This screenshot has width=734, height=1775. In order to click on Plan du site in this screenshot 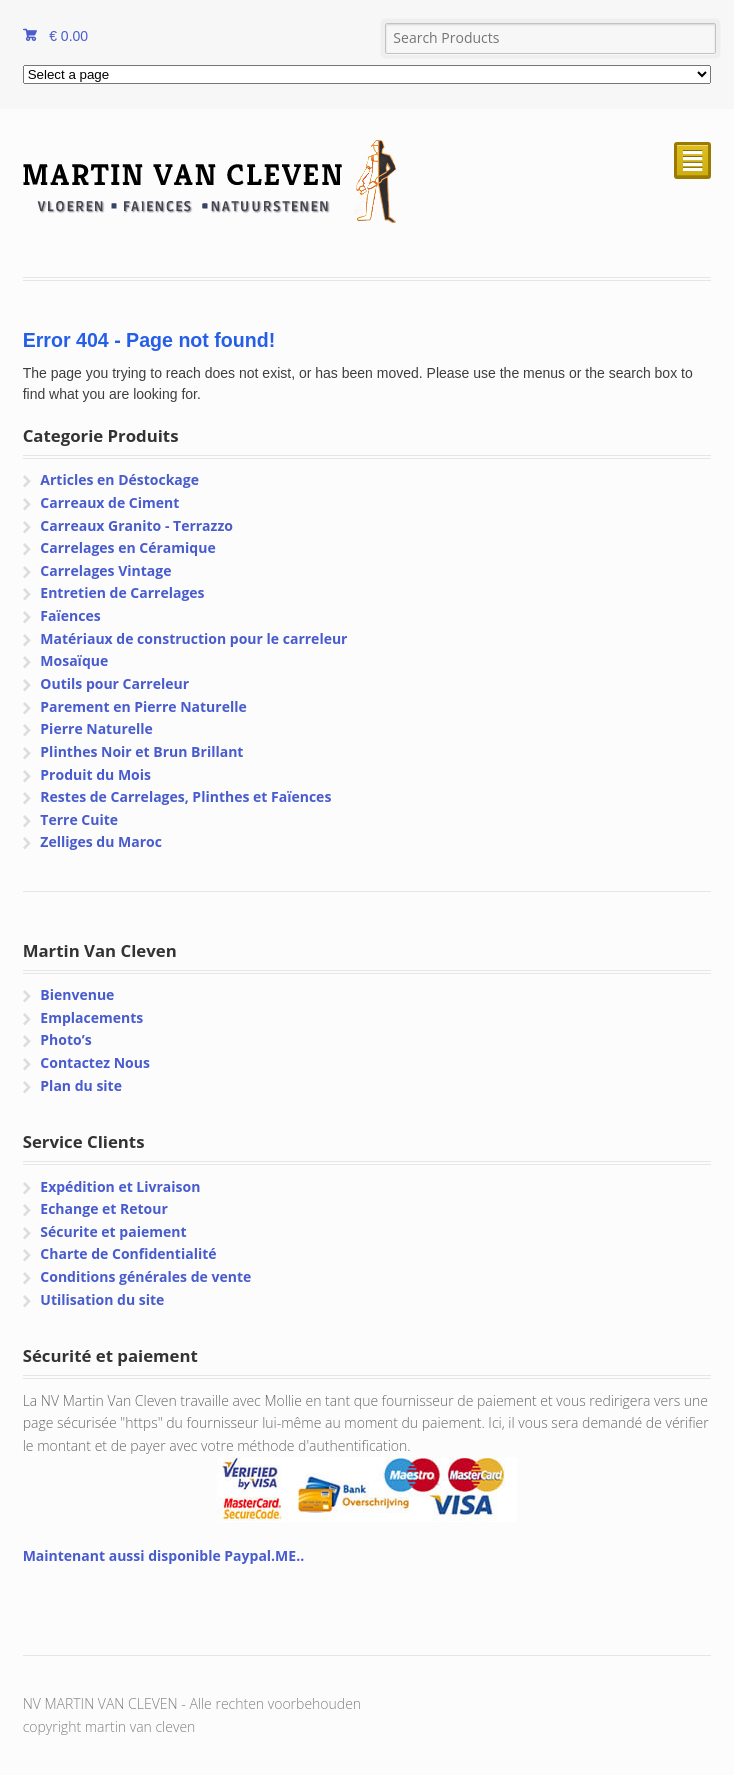, I will do `click(81, 1085)`.